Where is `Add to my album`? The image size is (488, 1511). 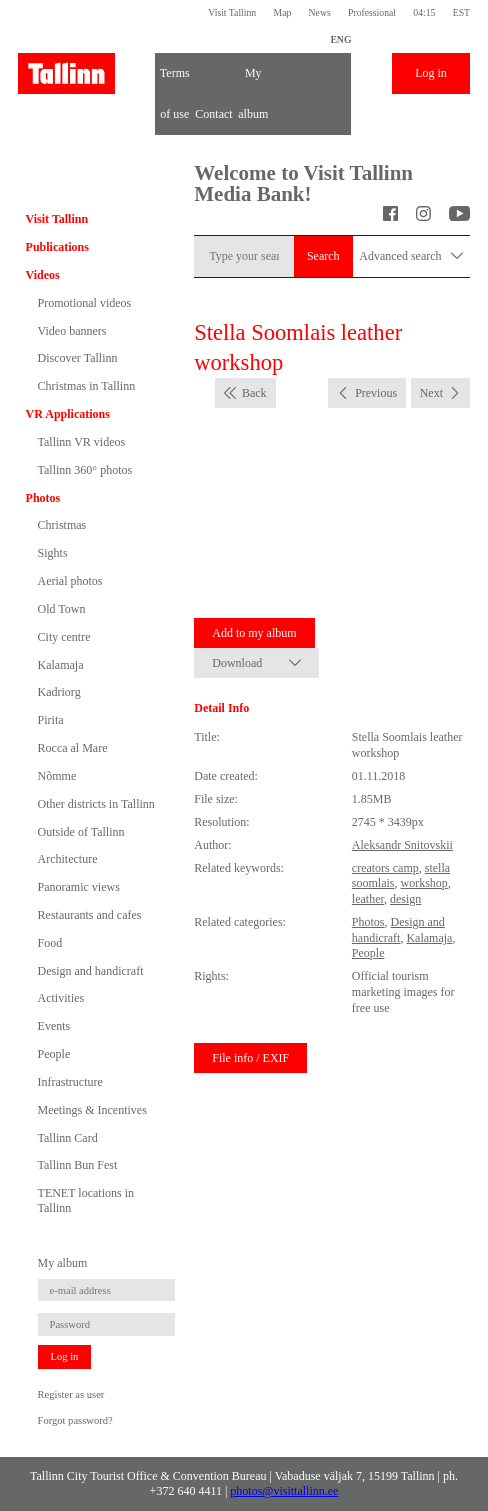
Add to my album is located at coordinates (254, 633).